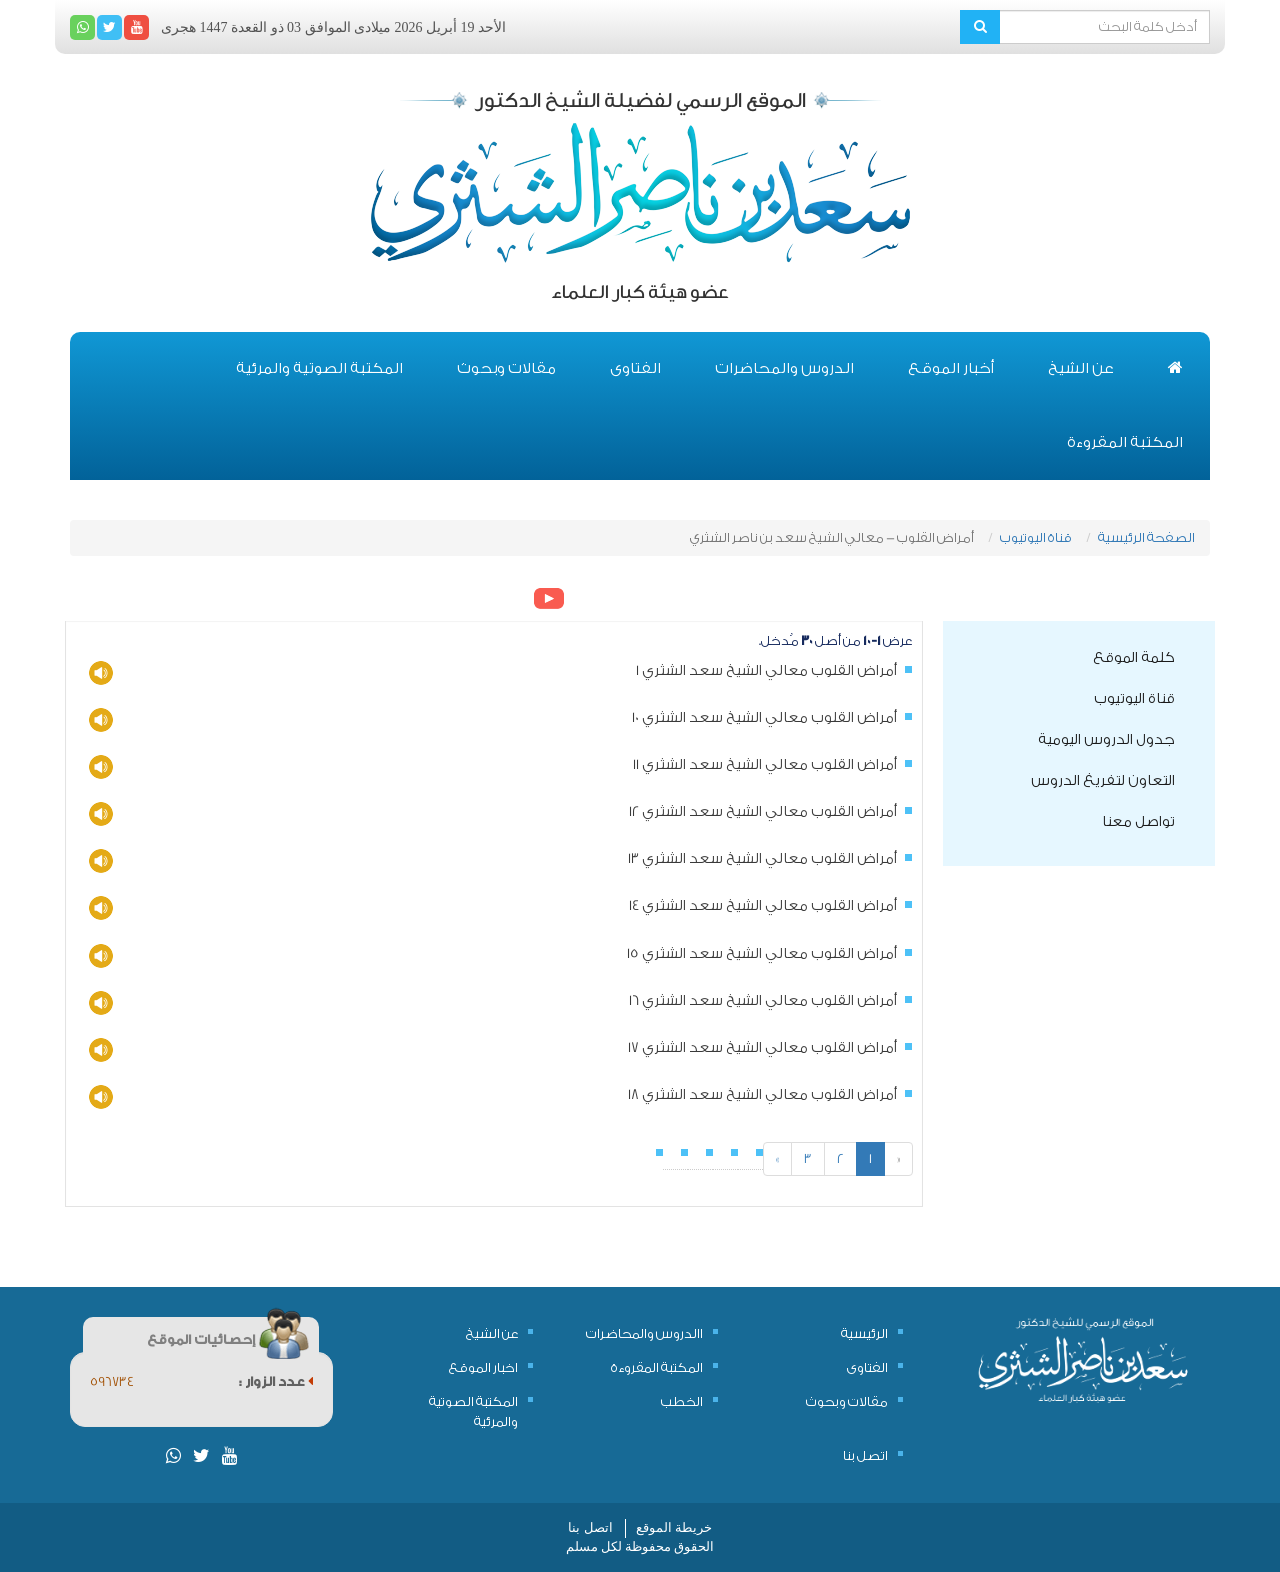 The image size is (1280, 1572). Describe the element at coordinates (762, 859) in the screenshot. I see `أمراض القلوب معالي الشيخ سعد الشثري 13` at that location.